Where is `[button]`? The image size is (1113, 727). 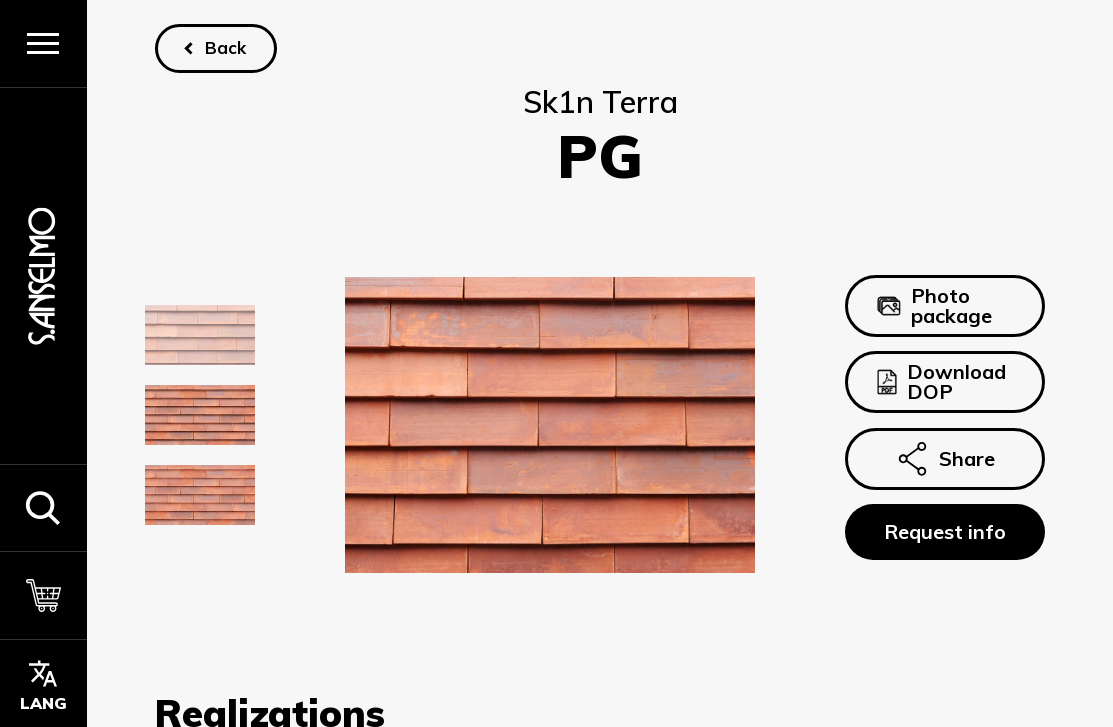
[button] is located at coordinates (43, 508).